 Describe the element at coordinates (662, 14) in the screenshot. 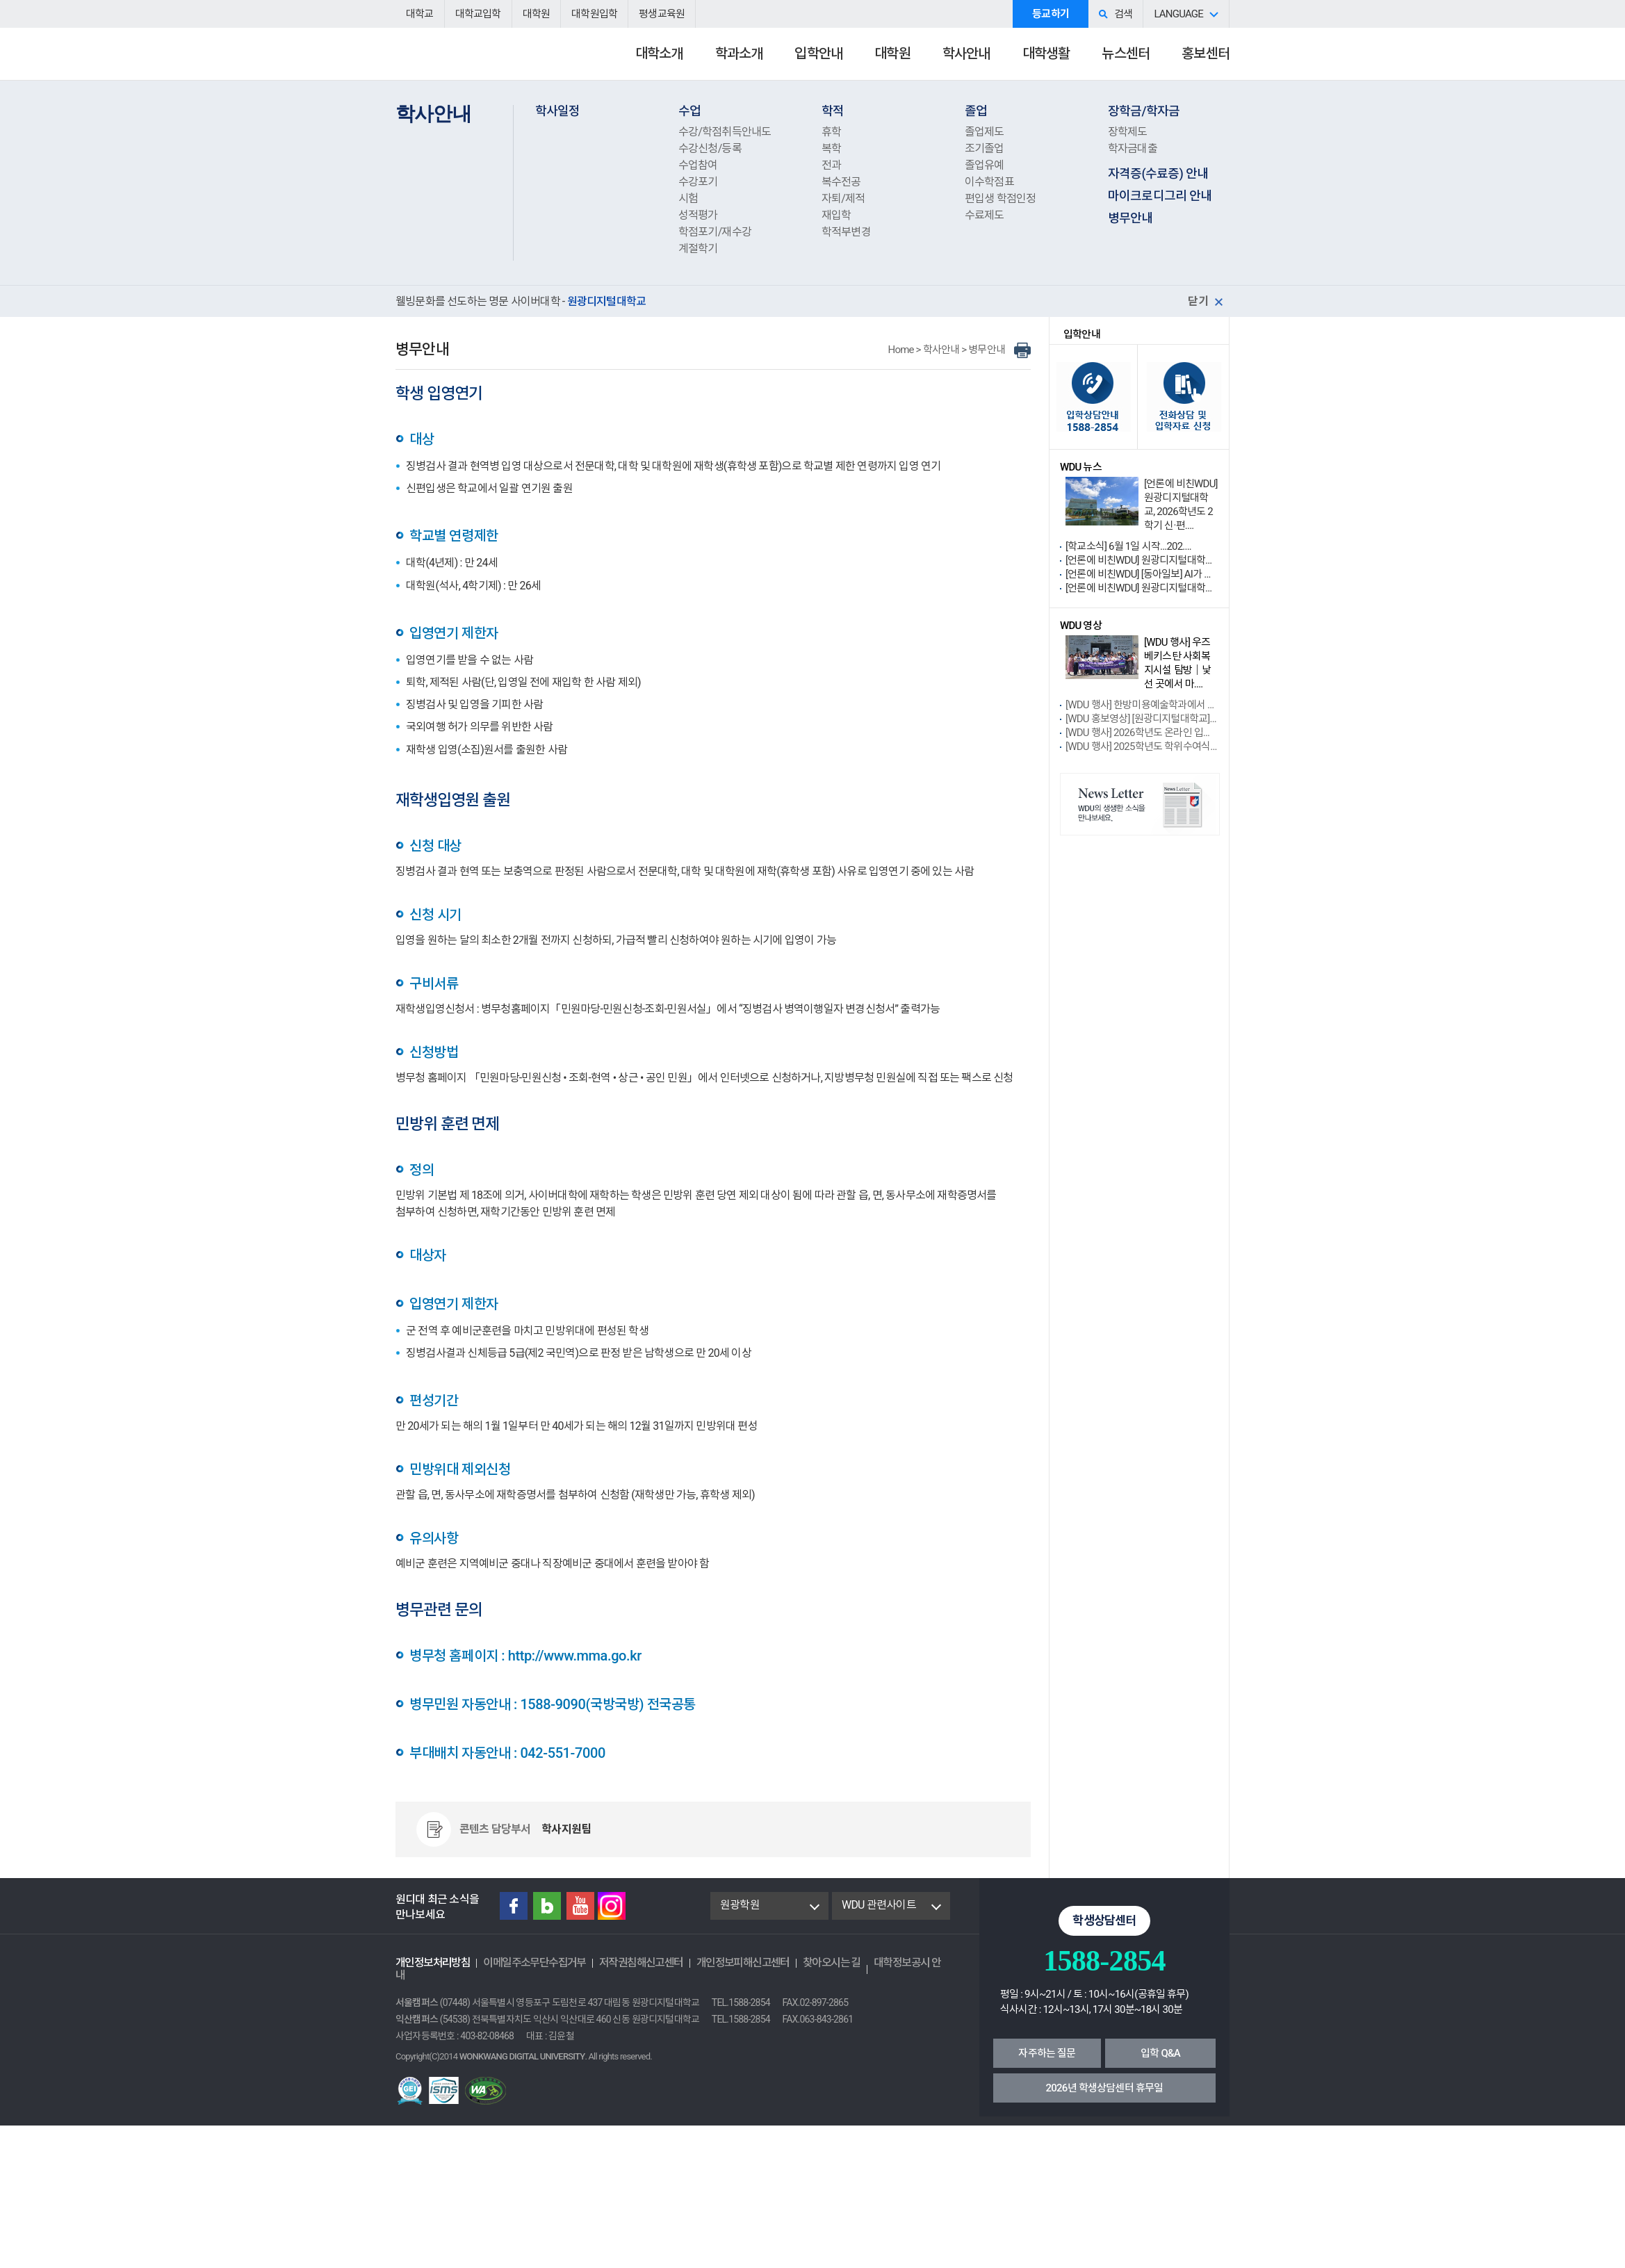

I see `평생교육원` at that location.